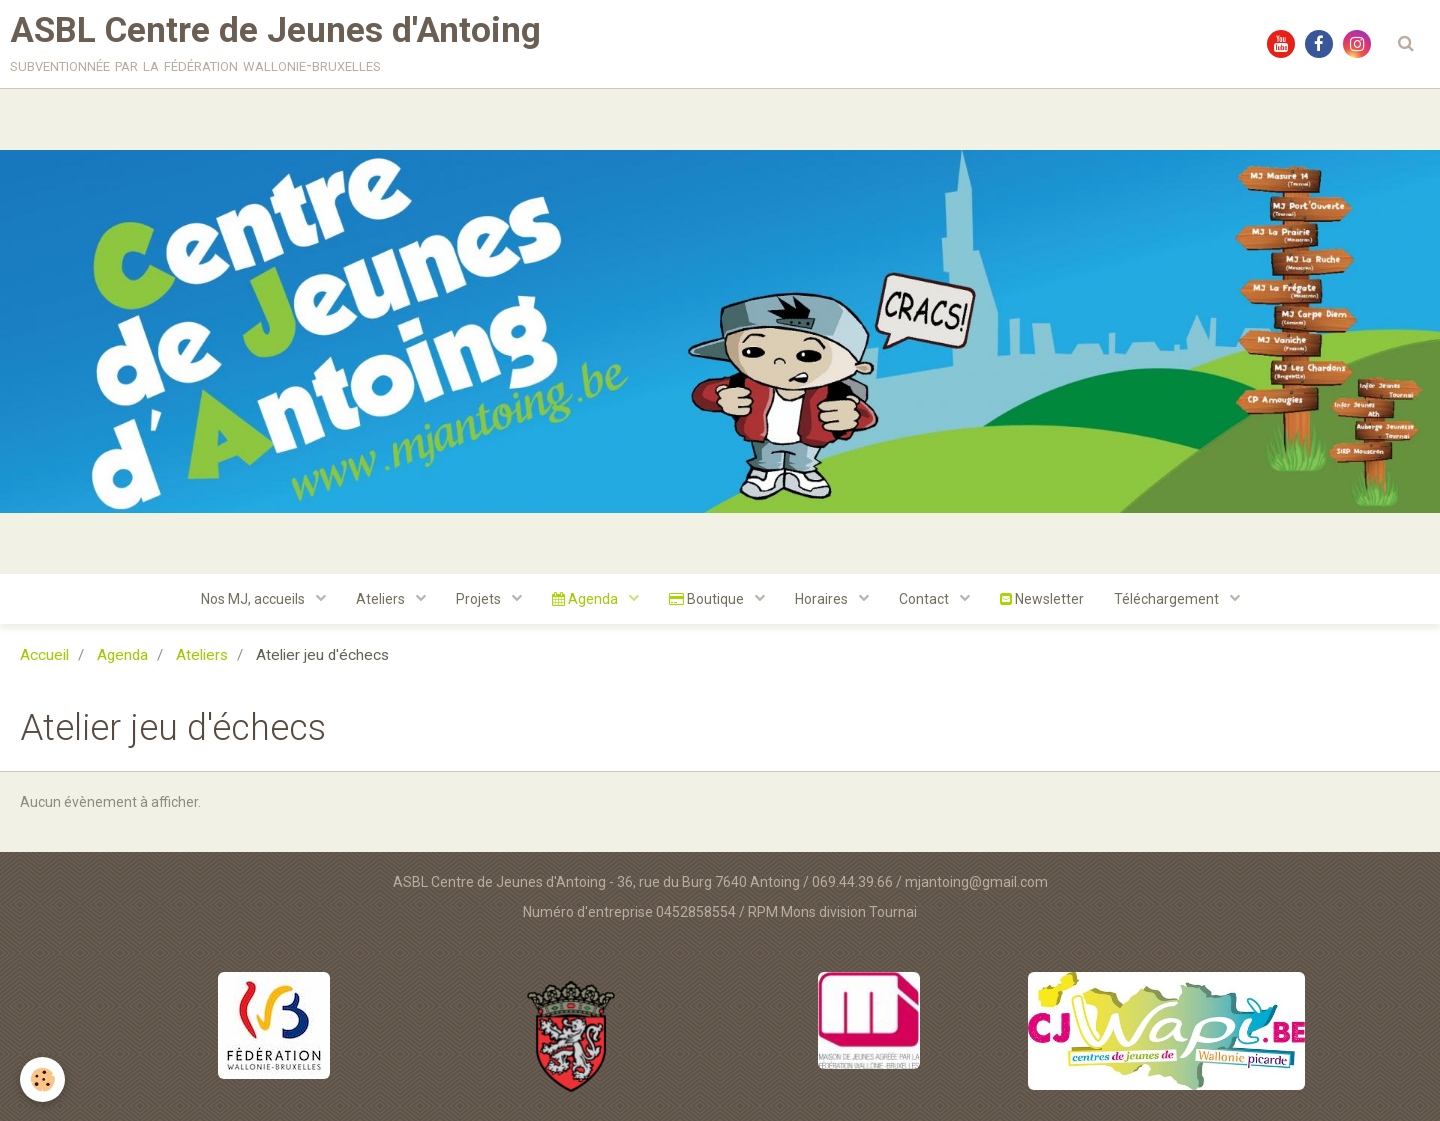  I want to click on Ateliers, so click(382, 599).